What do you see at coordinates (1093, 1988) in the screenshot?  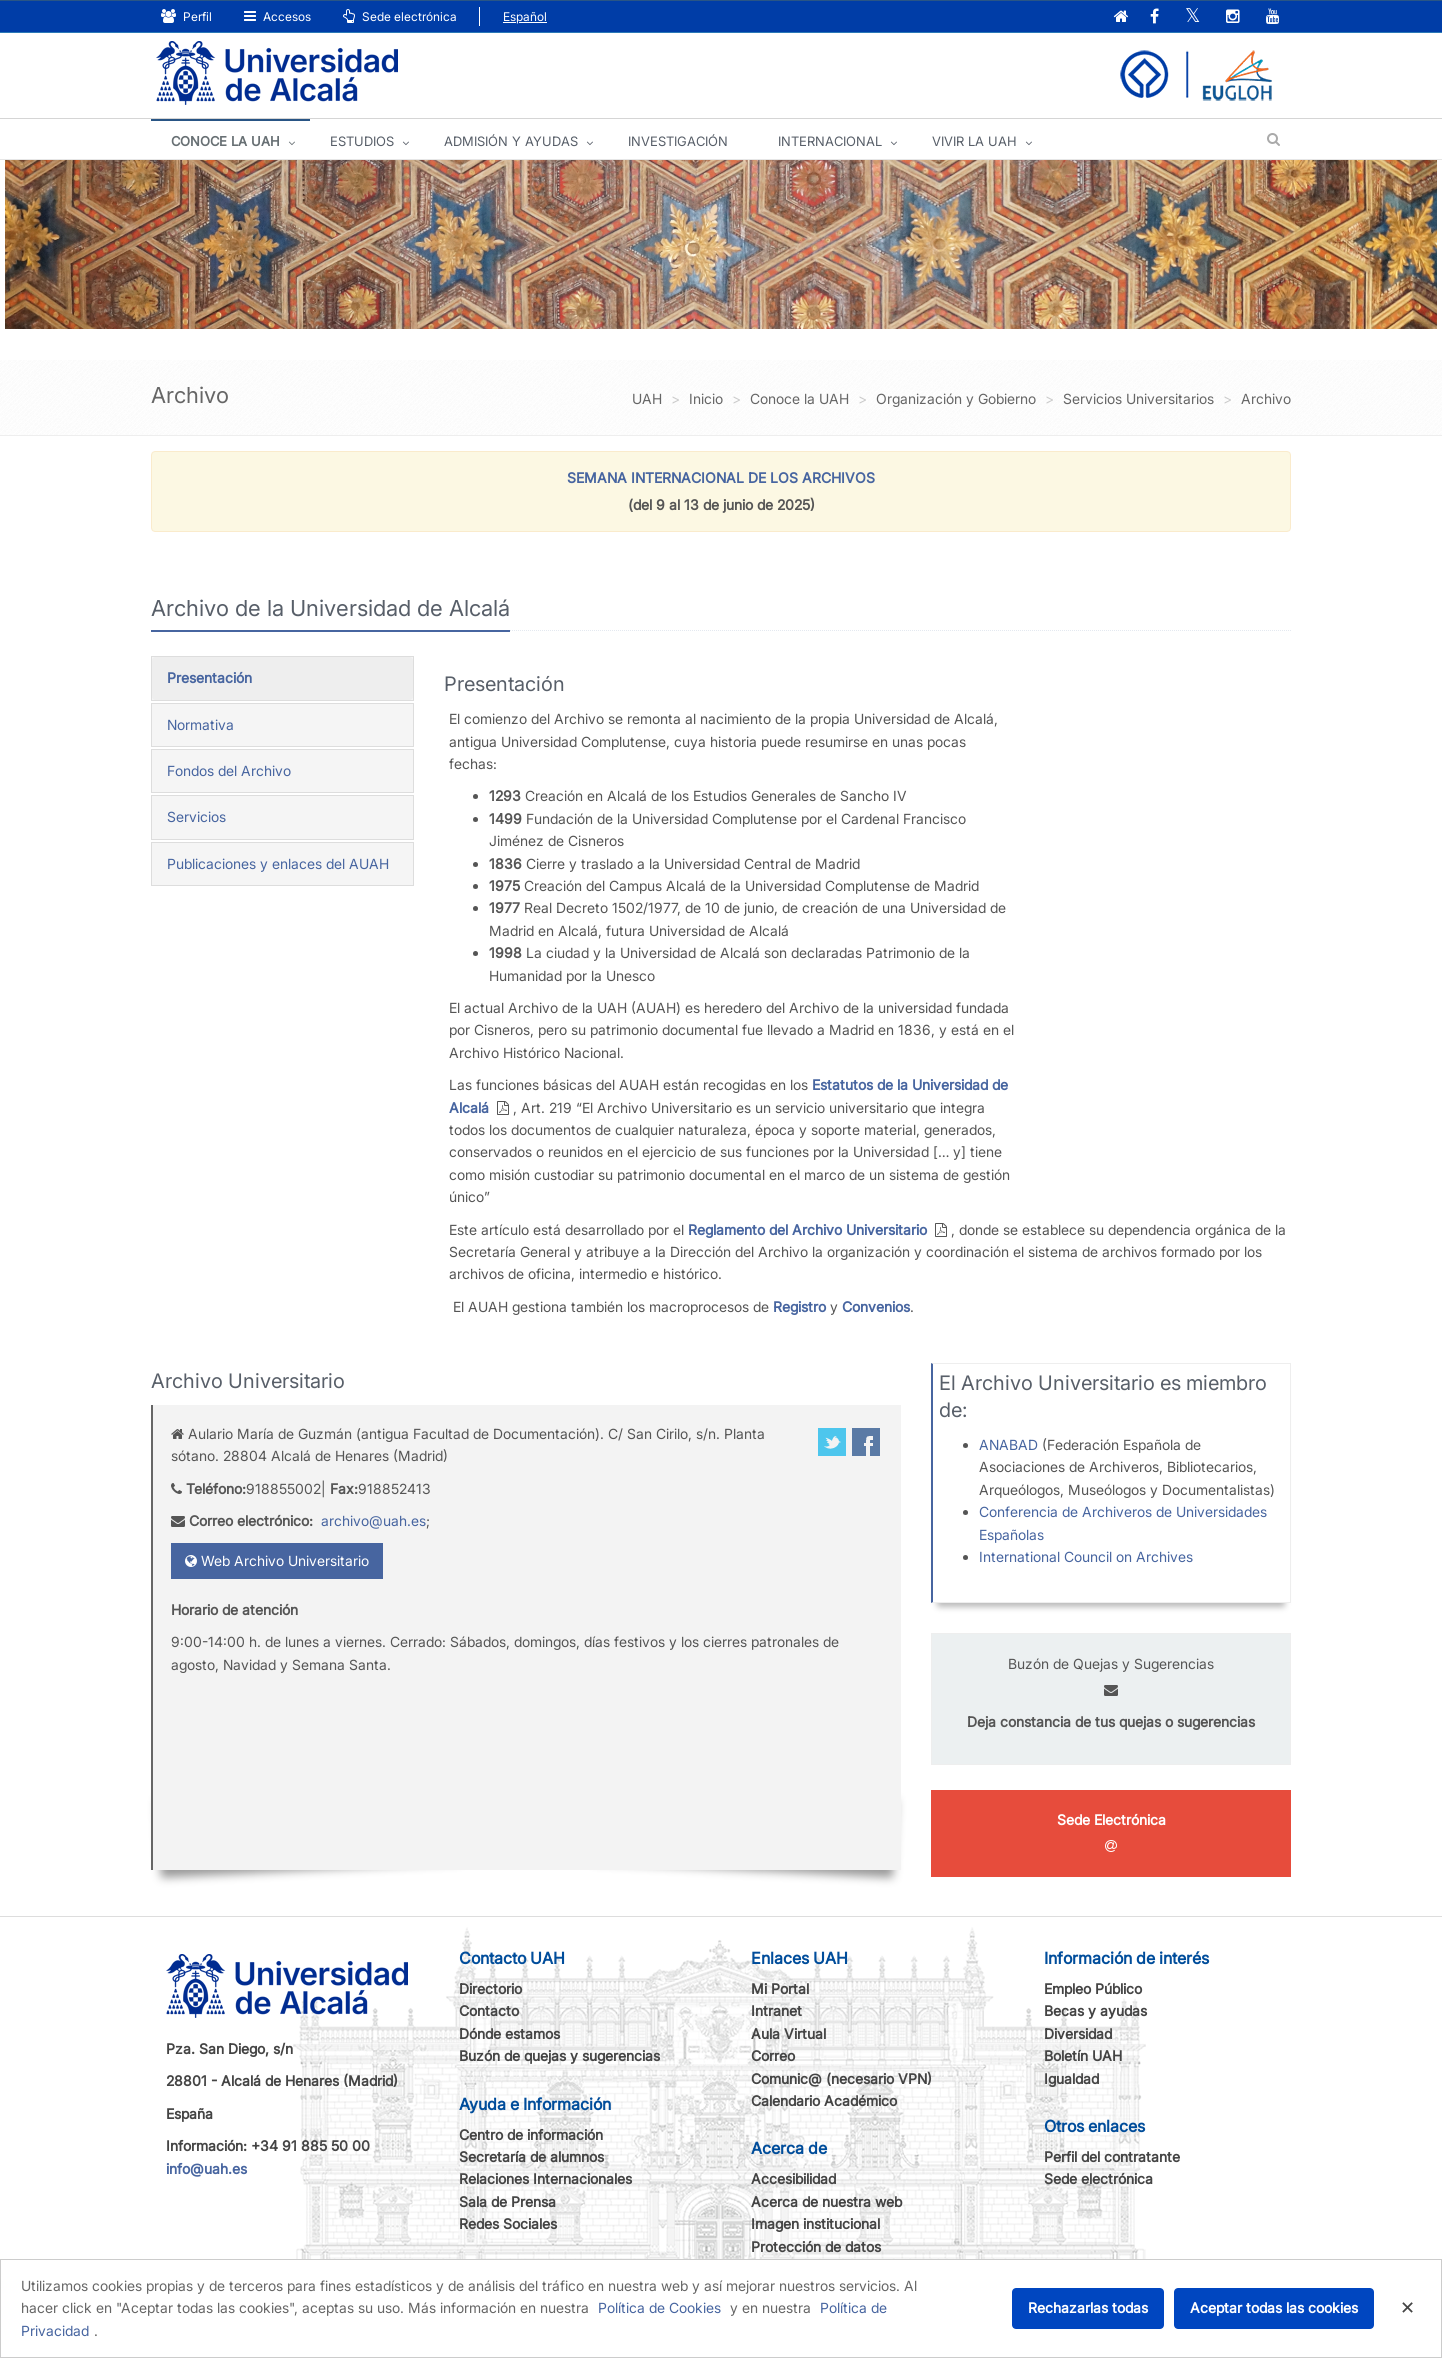 I see `Empleo Público` at bounding box center [1093, 1988].